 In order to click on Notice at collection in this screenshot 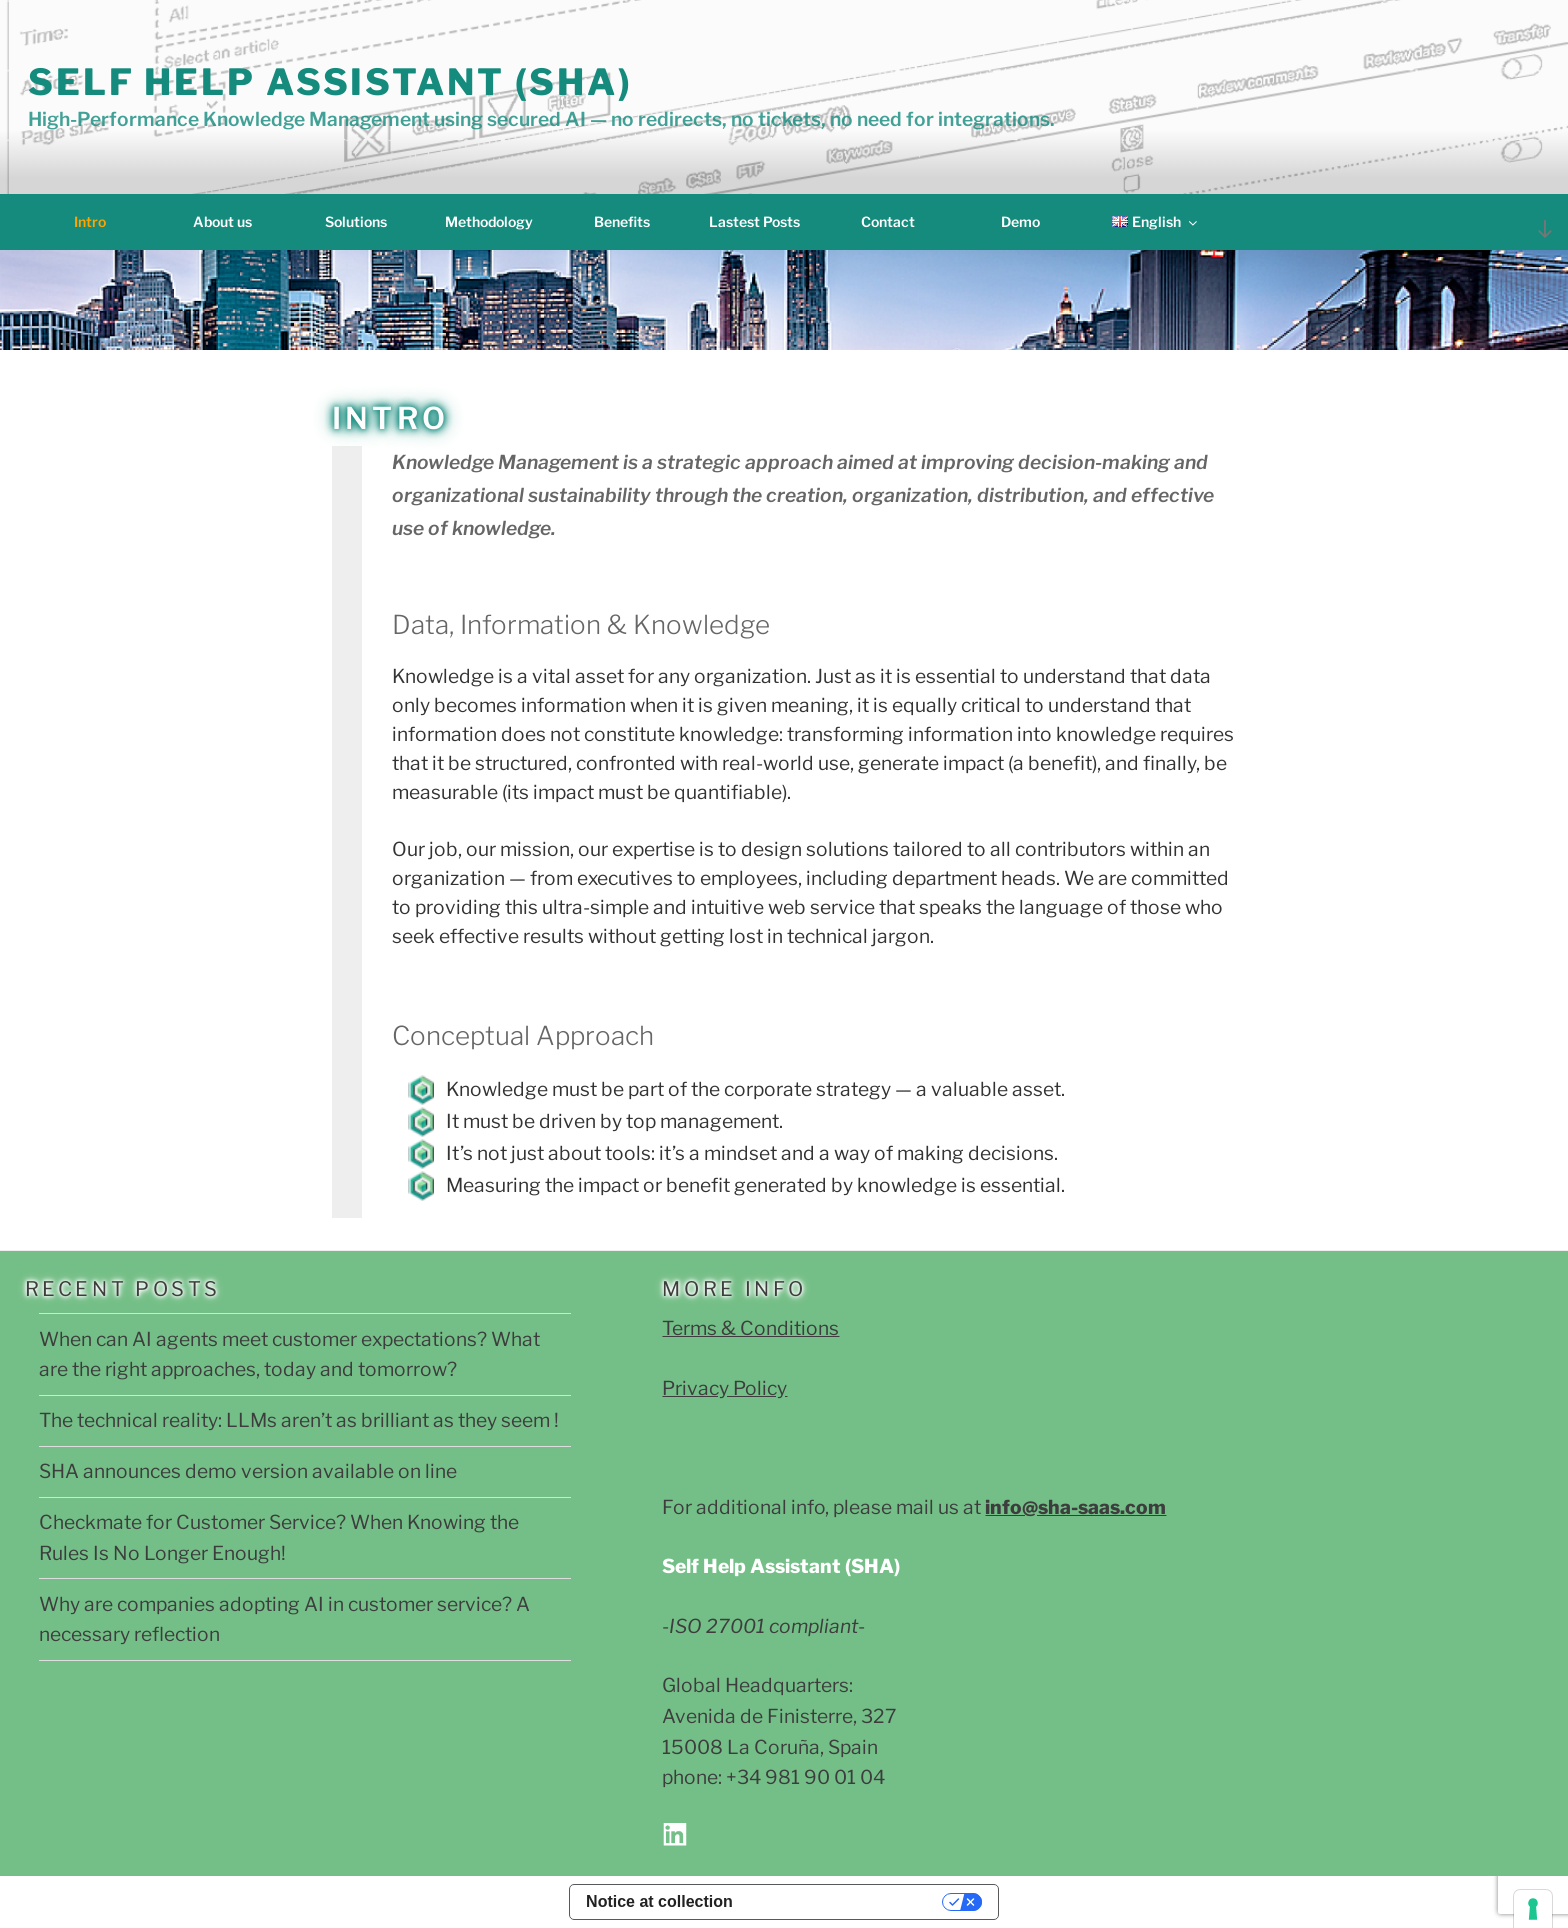, I will do `click(659, 1901)`.